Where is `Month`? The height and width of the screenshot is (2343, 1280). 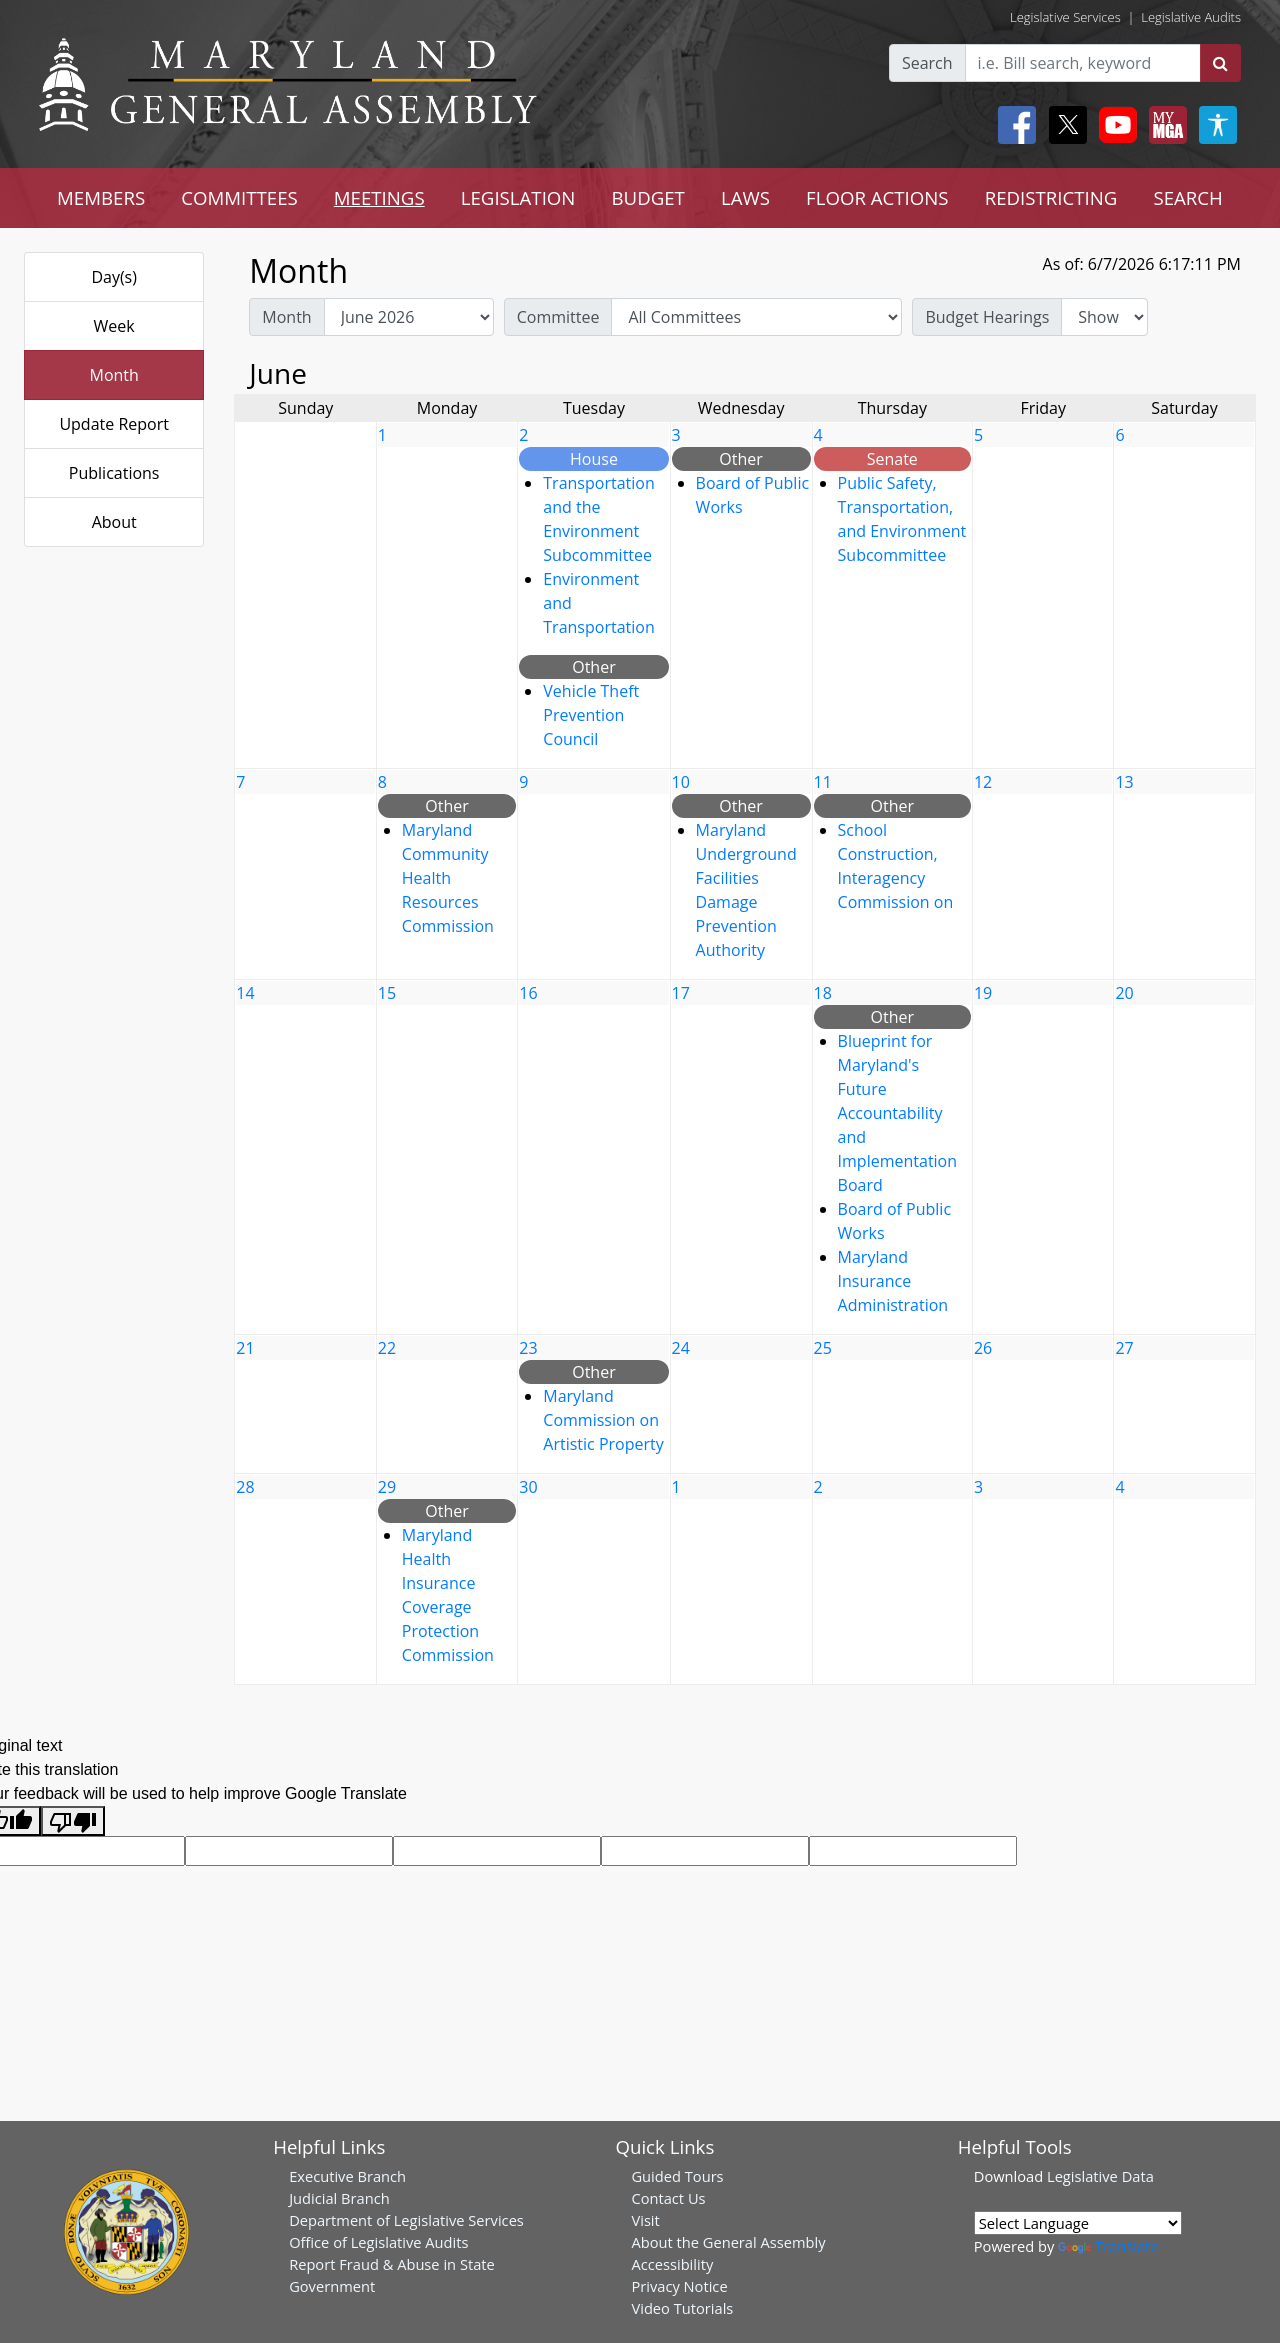
Month is located at coordinates (113, 375).